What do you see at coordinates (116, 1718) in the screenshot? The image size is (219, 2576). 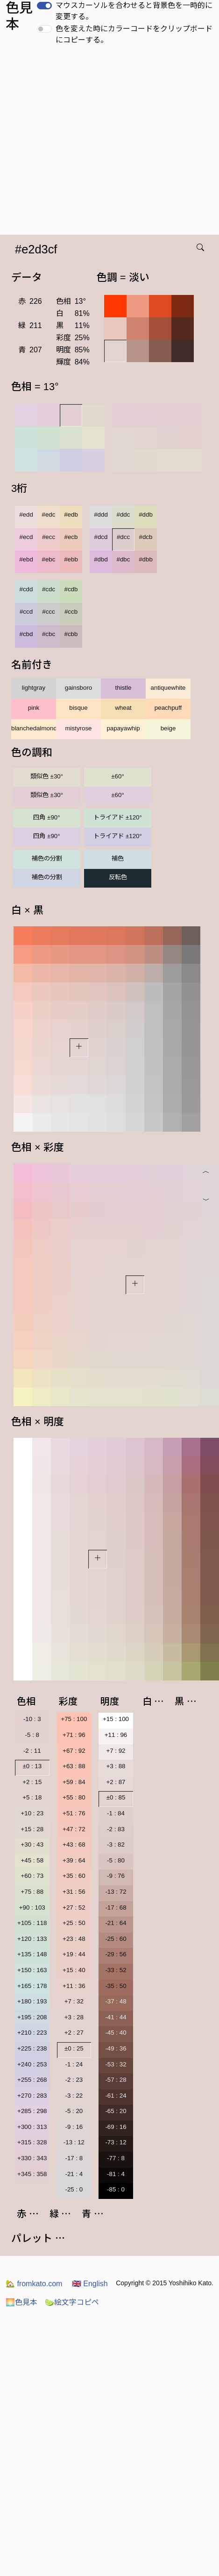 I see `+15 : 100` at bounding box center [116, 1718].